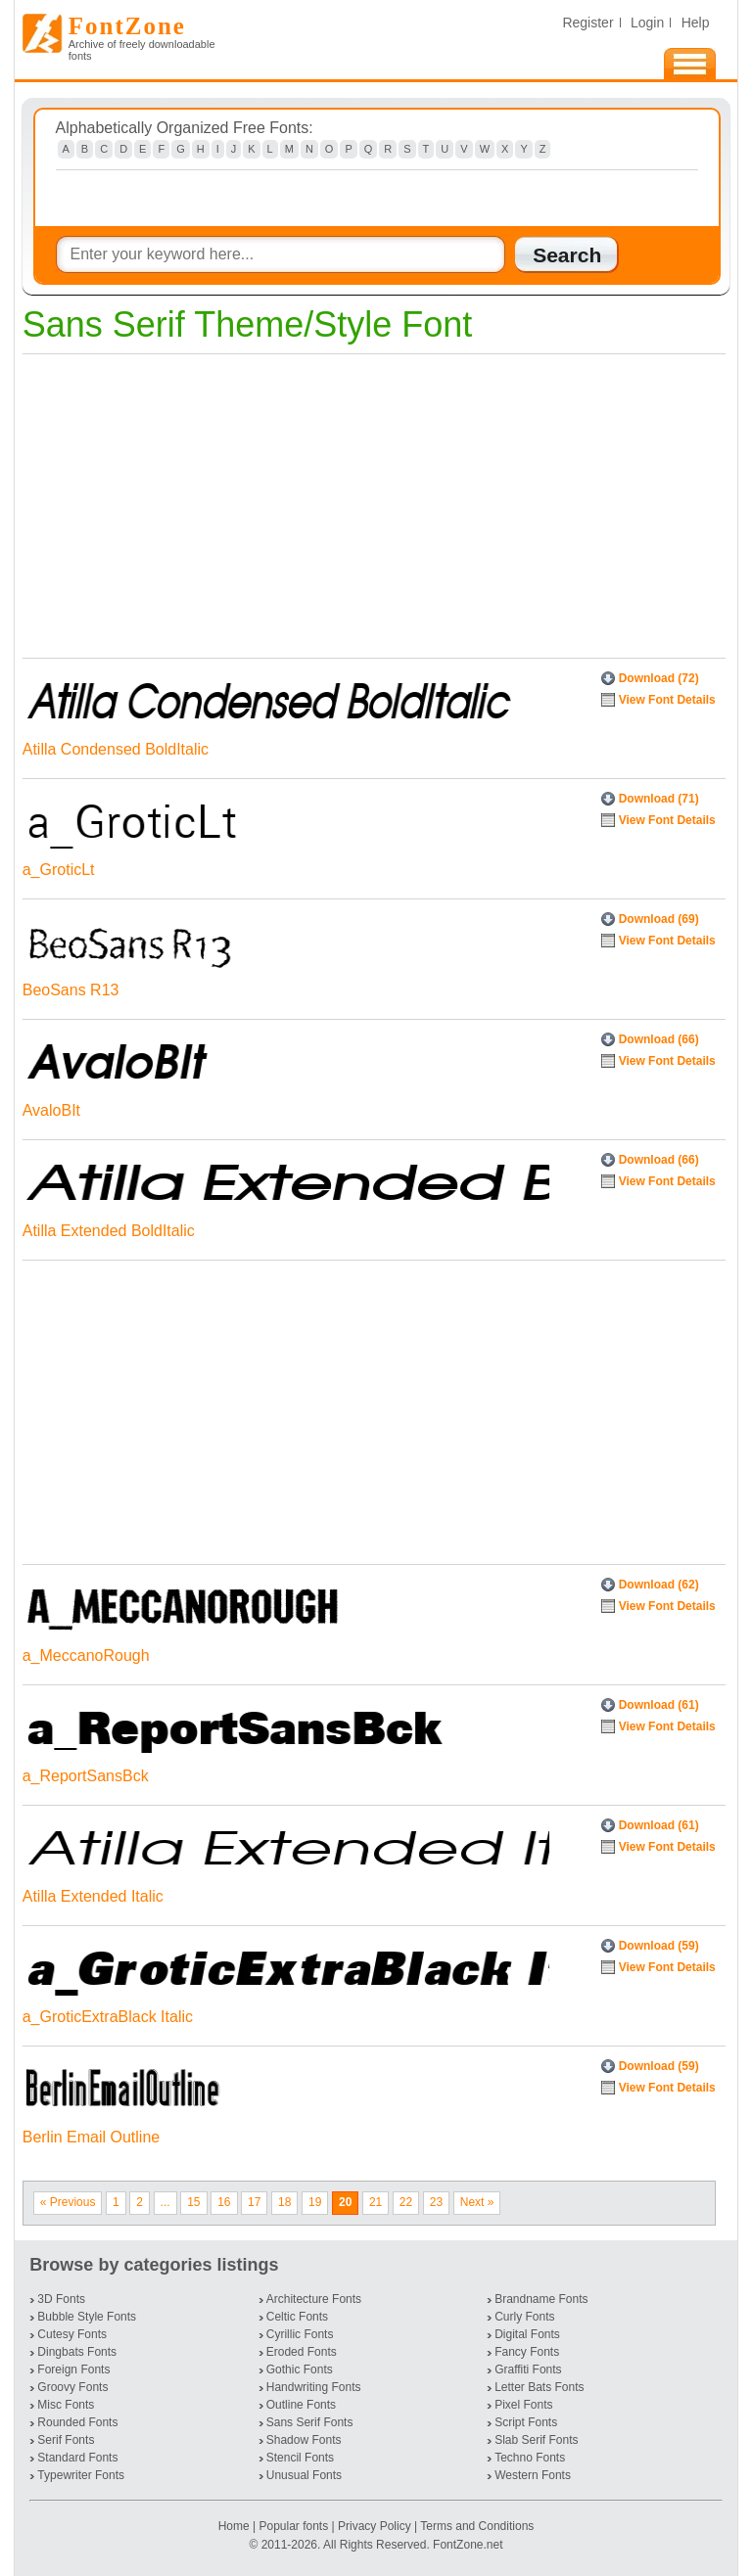  I want to click on FontZone.net, so click(467, 2545).